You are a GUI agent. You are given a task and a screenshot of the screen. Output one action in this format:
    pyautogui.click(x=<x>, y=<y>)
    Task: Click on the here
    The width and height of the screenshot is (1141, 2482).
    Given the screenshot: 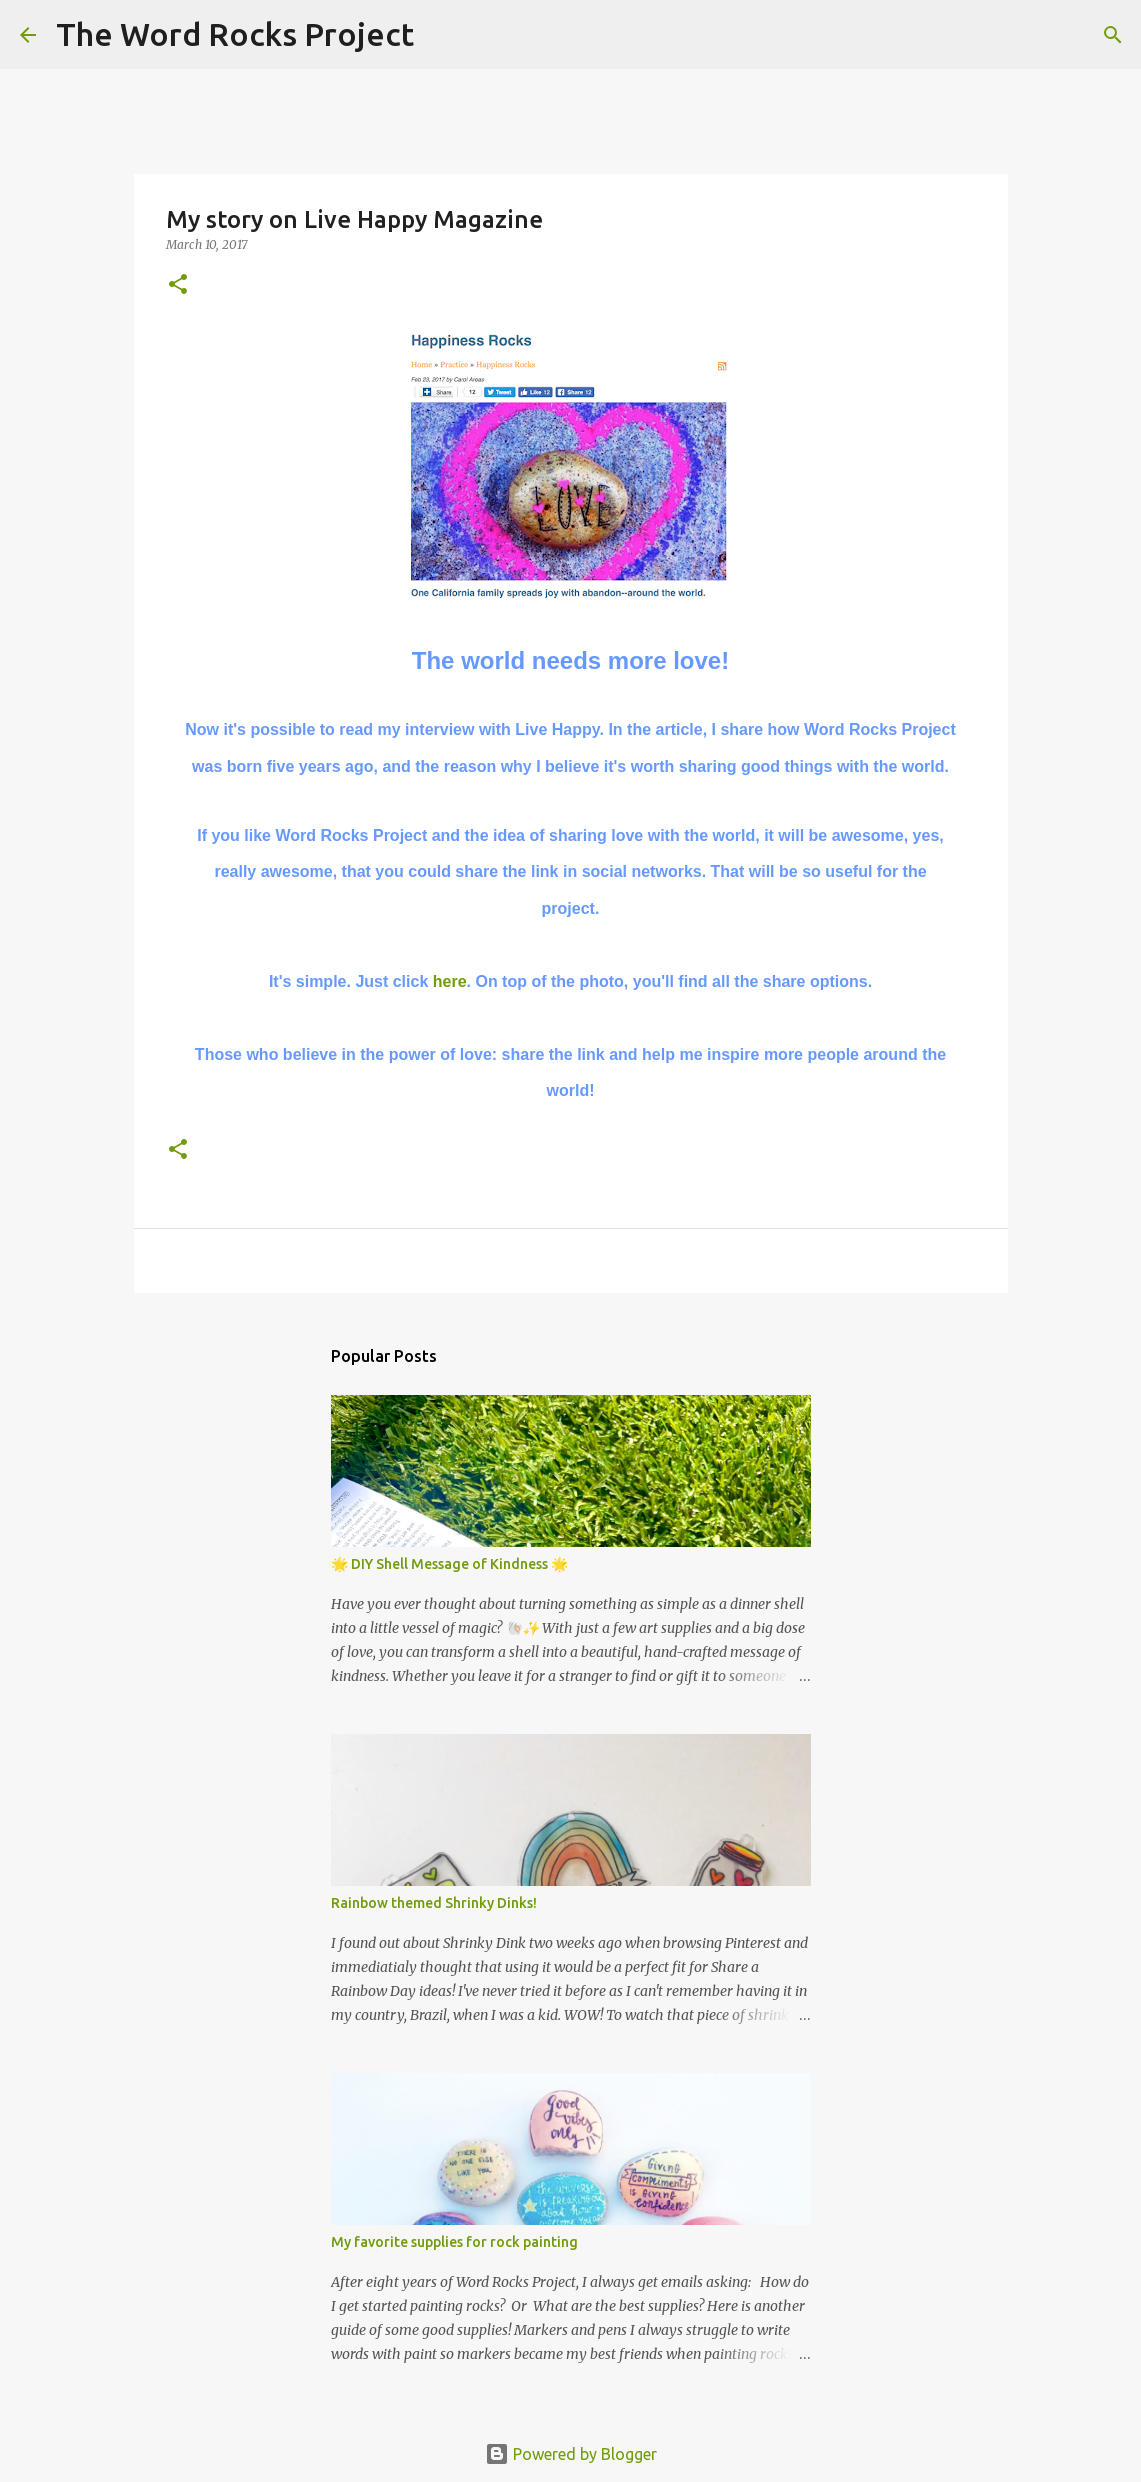 What is the action you would take?
    pyautogui.click(x=450, y=981)
    